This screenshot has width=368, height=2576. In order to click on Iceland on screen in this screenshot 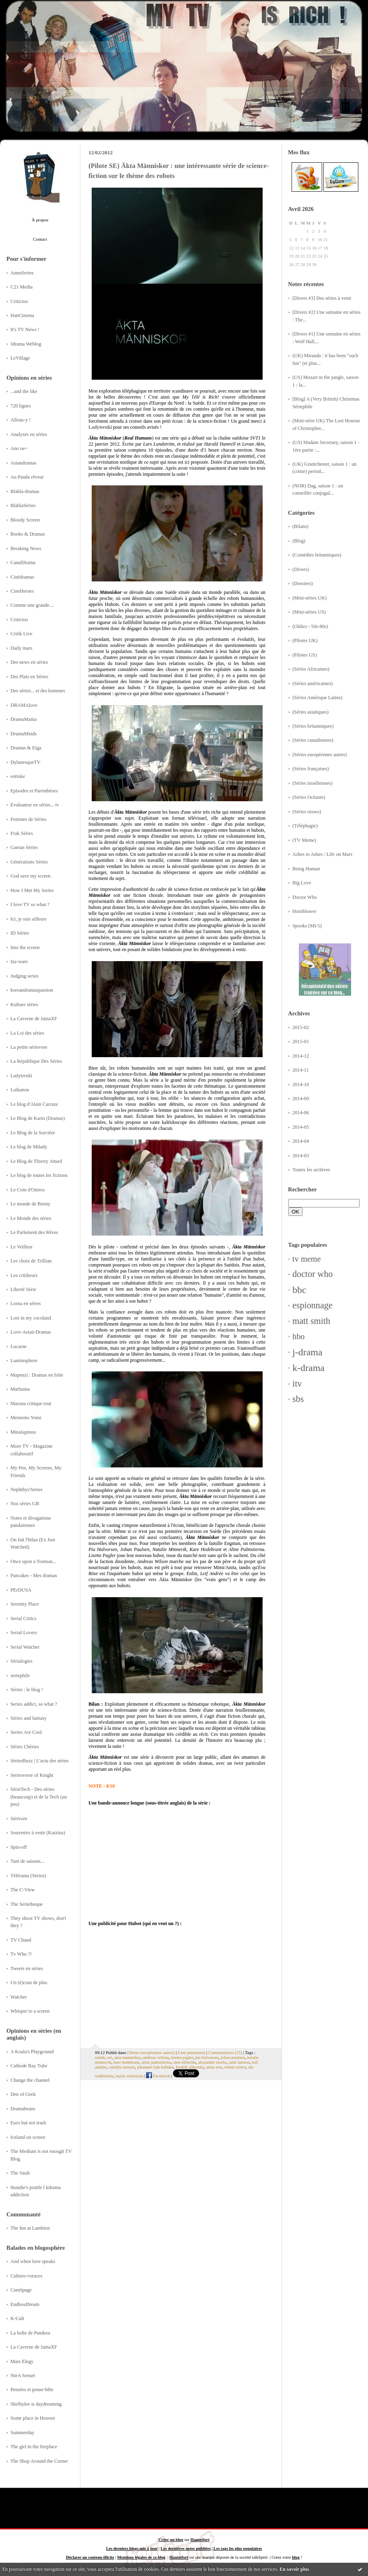, I will do `click(27, 2137)`.